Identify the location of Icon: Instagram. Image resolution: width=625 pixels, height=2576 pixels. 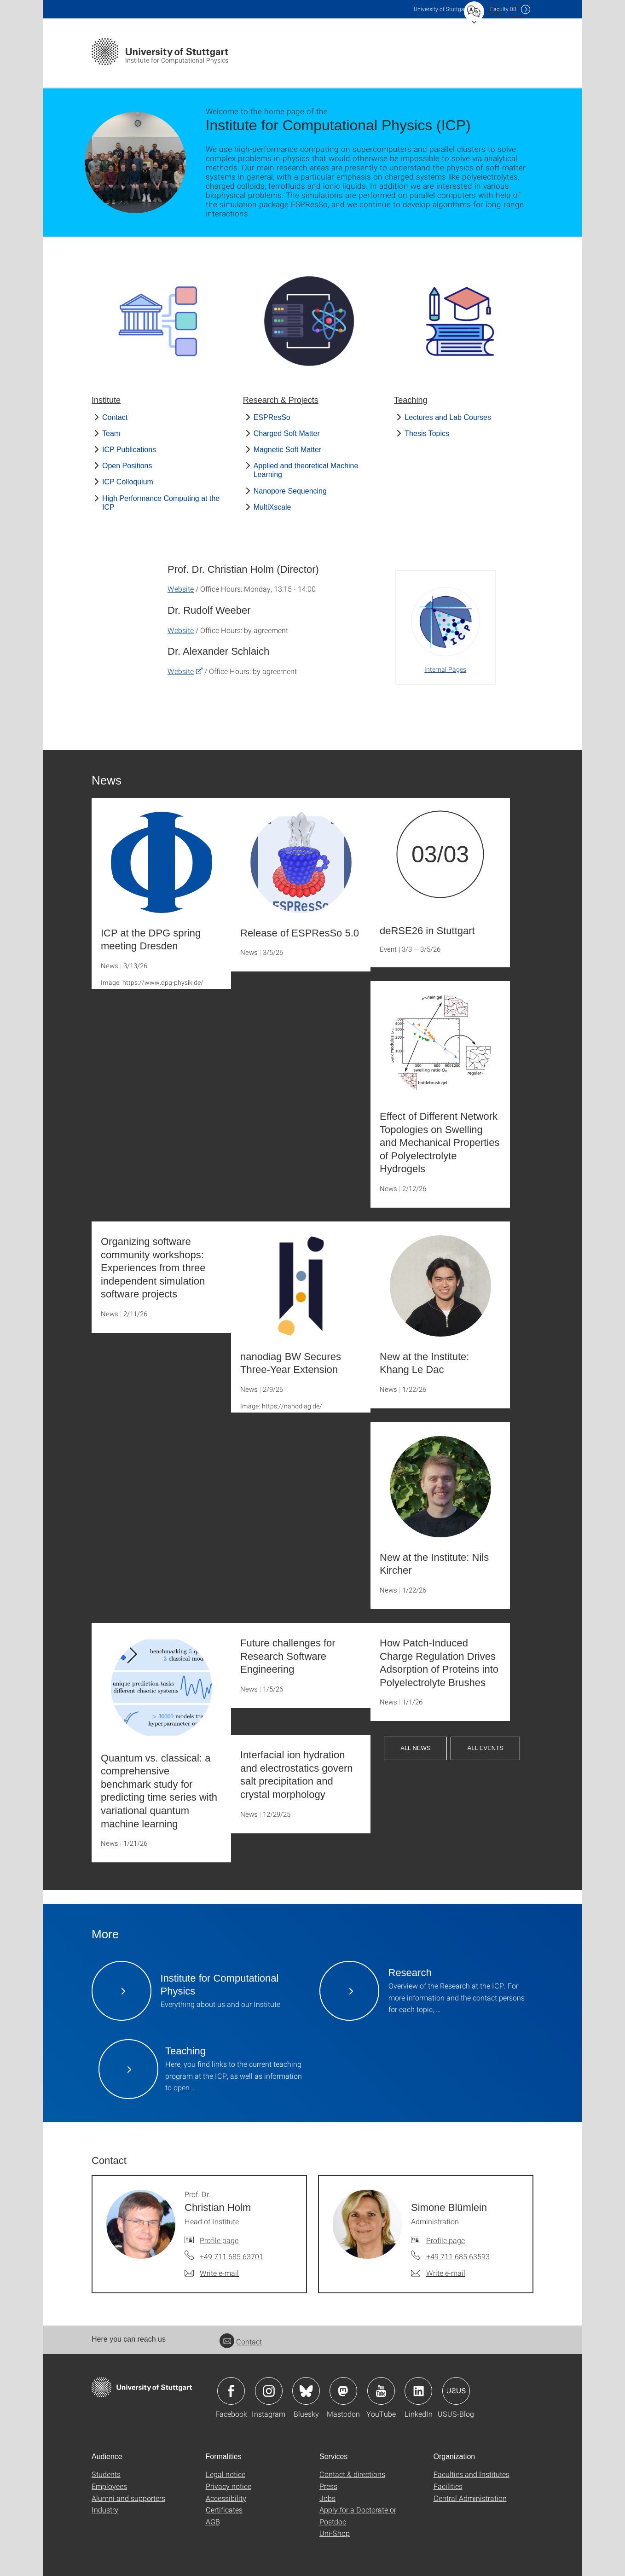
(269, 2391).